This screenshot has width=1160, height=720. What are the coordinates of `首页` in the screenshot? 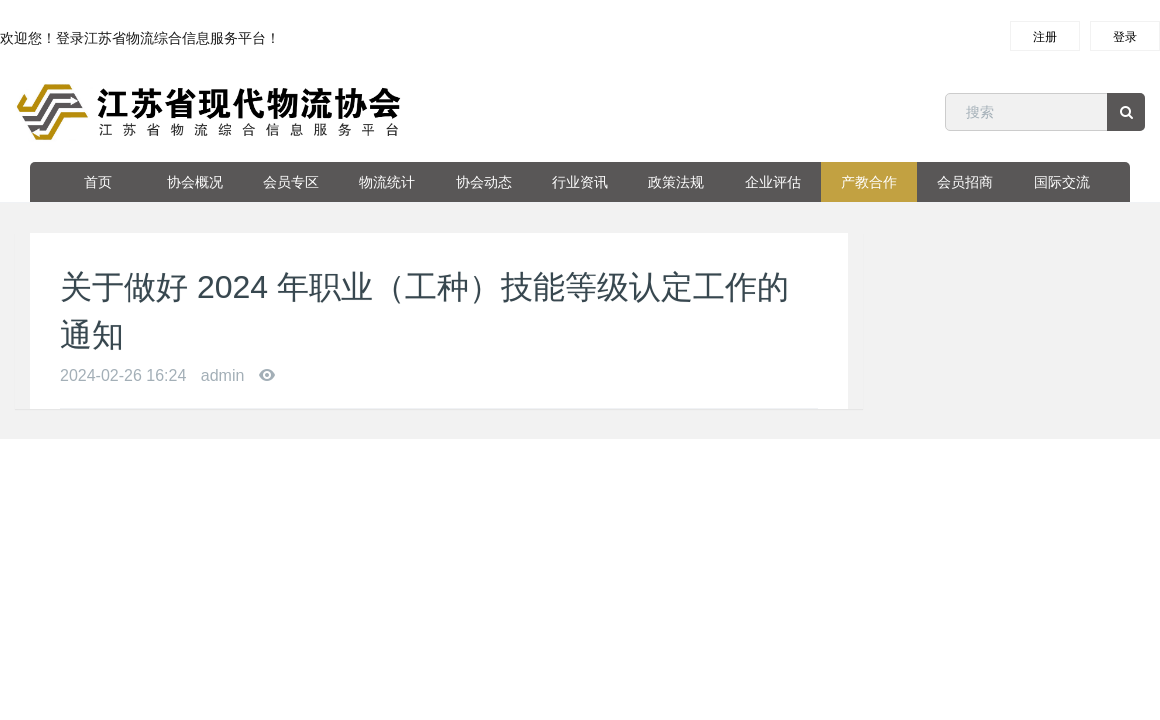 It's located at (98, 182).